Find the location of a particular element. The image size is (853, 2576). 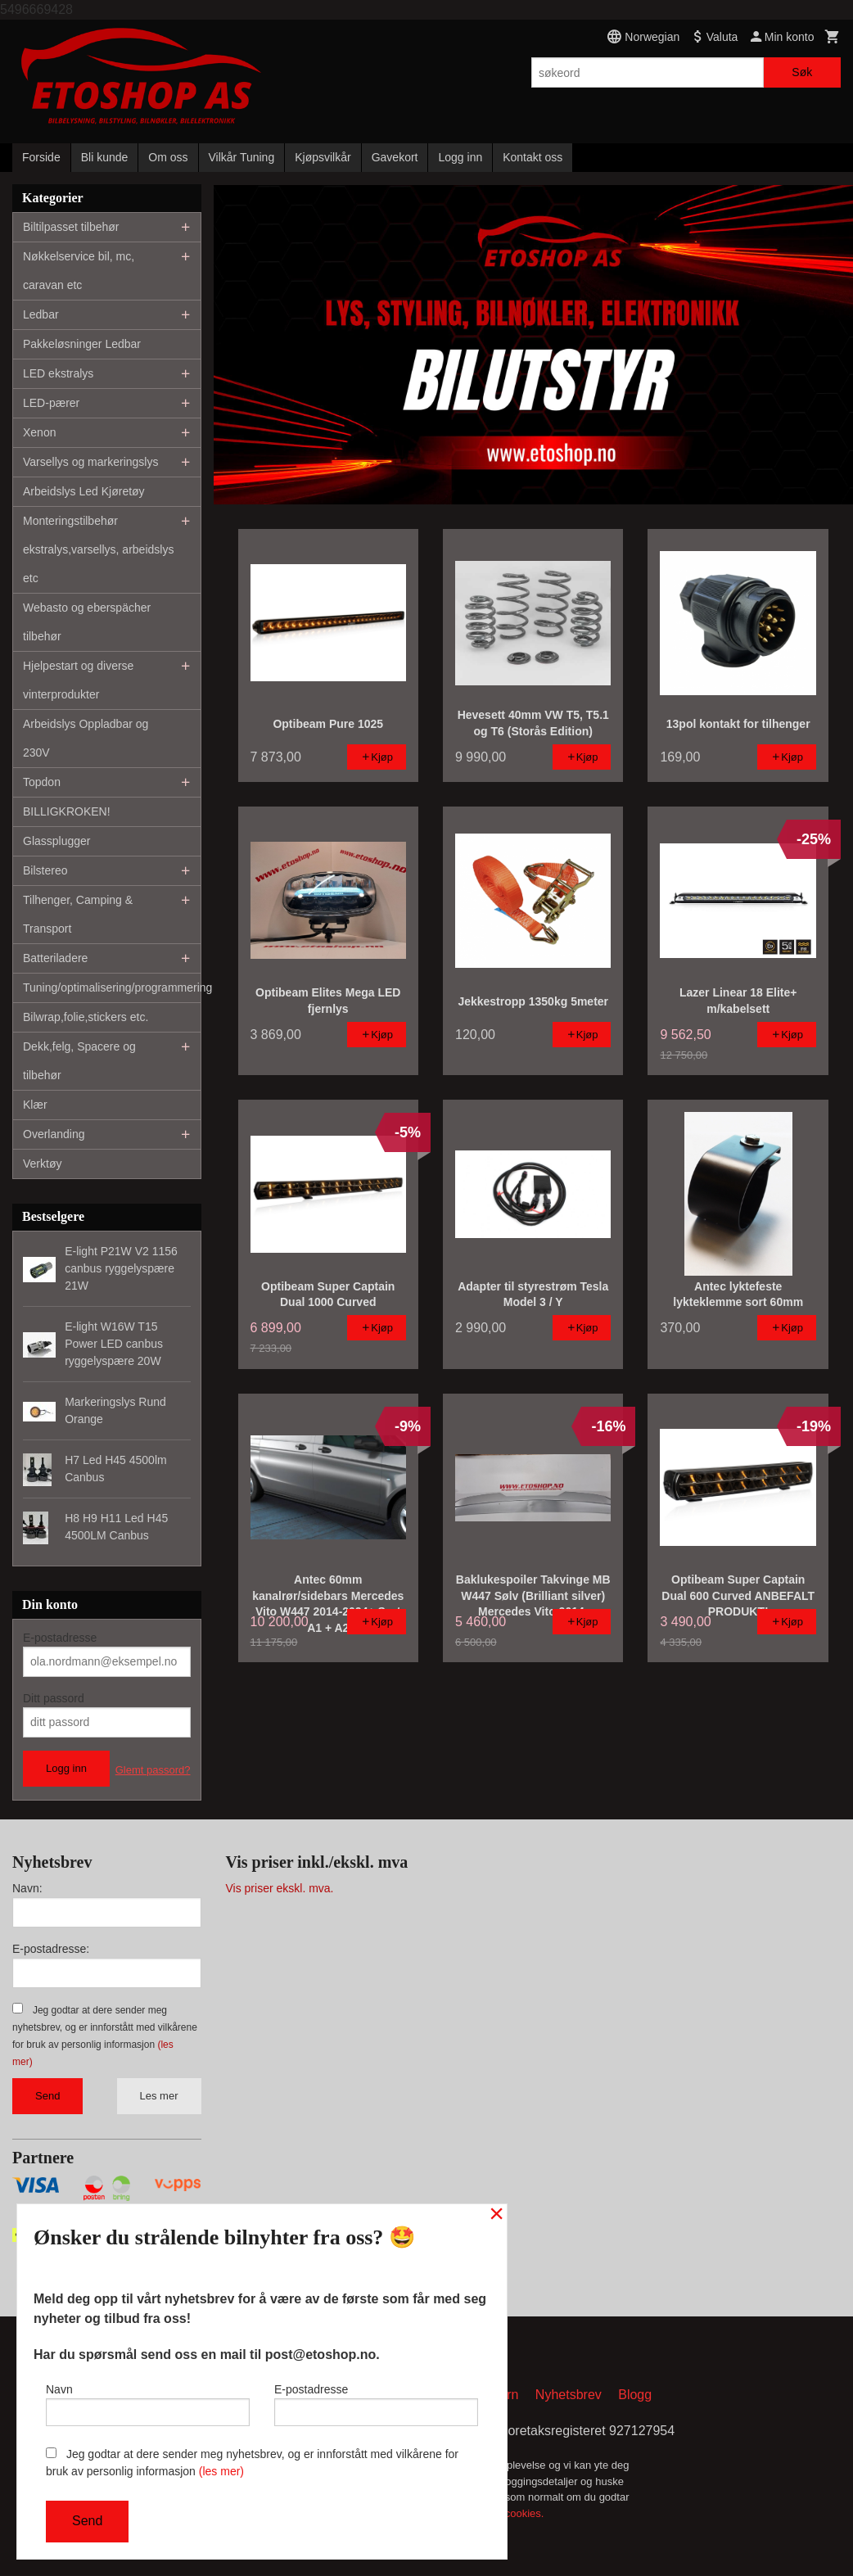

Kontakt oss is located at coordinates (532, 157).